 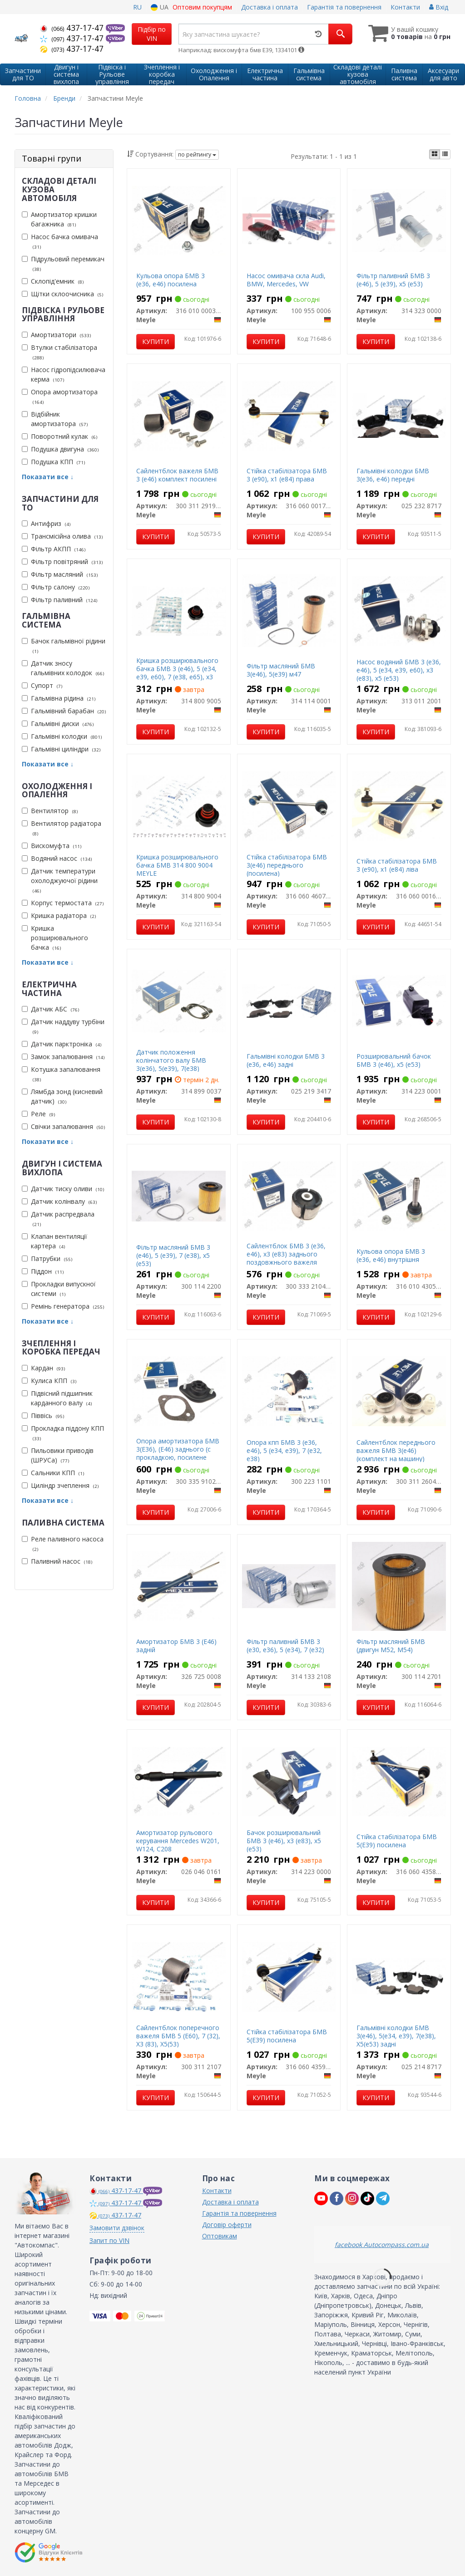 I want to click on по рейтингу, so click(x=197, y=154).